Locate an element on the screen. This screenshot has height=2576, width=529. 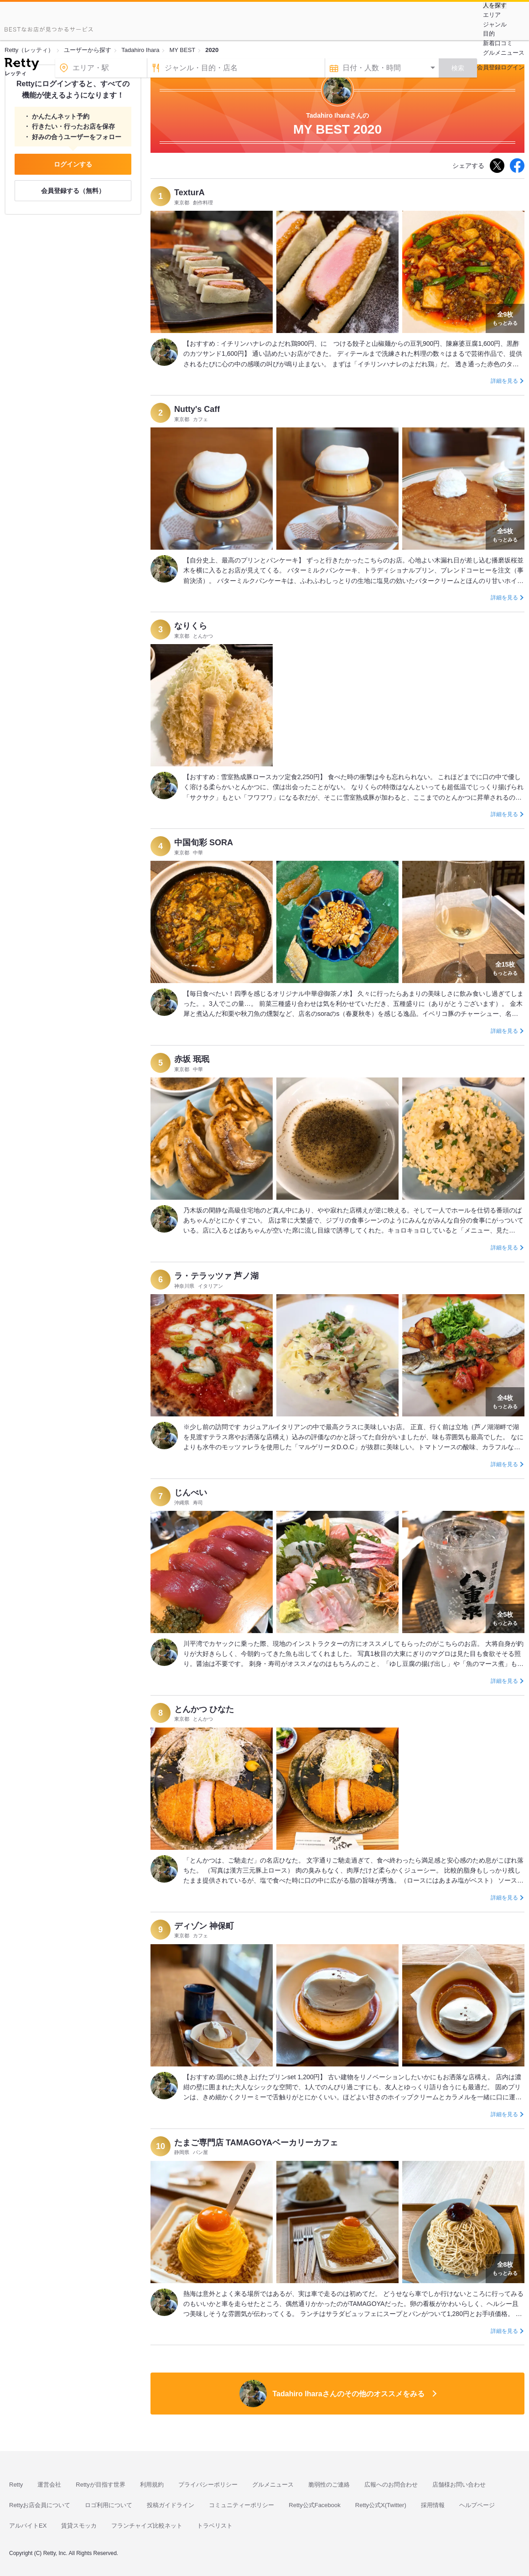
たまご専門店 TAMAGOYAベーカリーカフェ is located at coordinates (256, 2142).